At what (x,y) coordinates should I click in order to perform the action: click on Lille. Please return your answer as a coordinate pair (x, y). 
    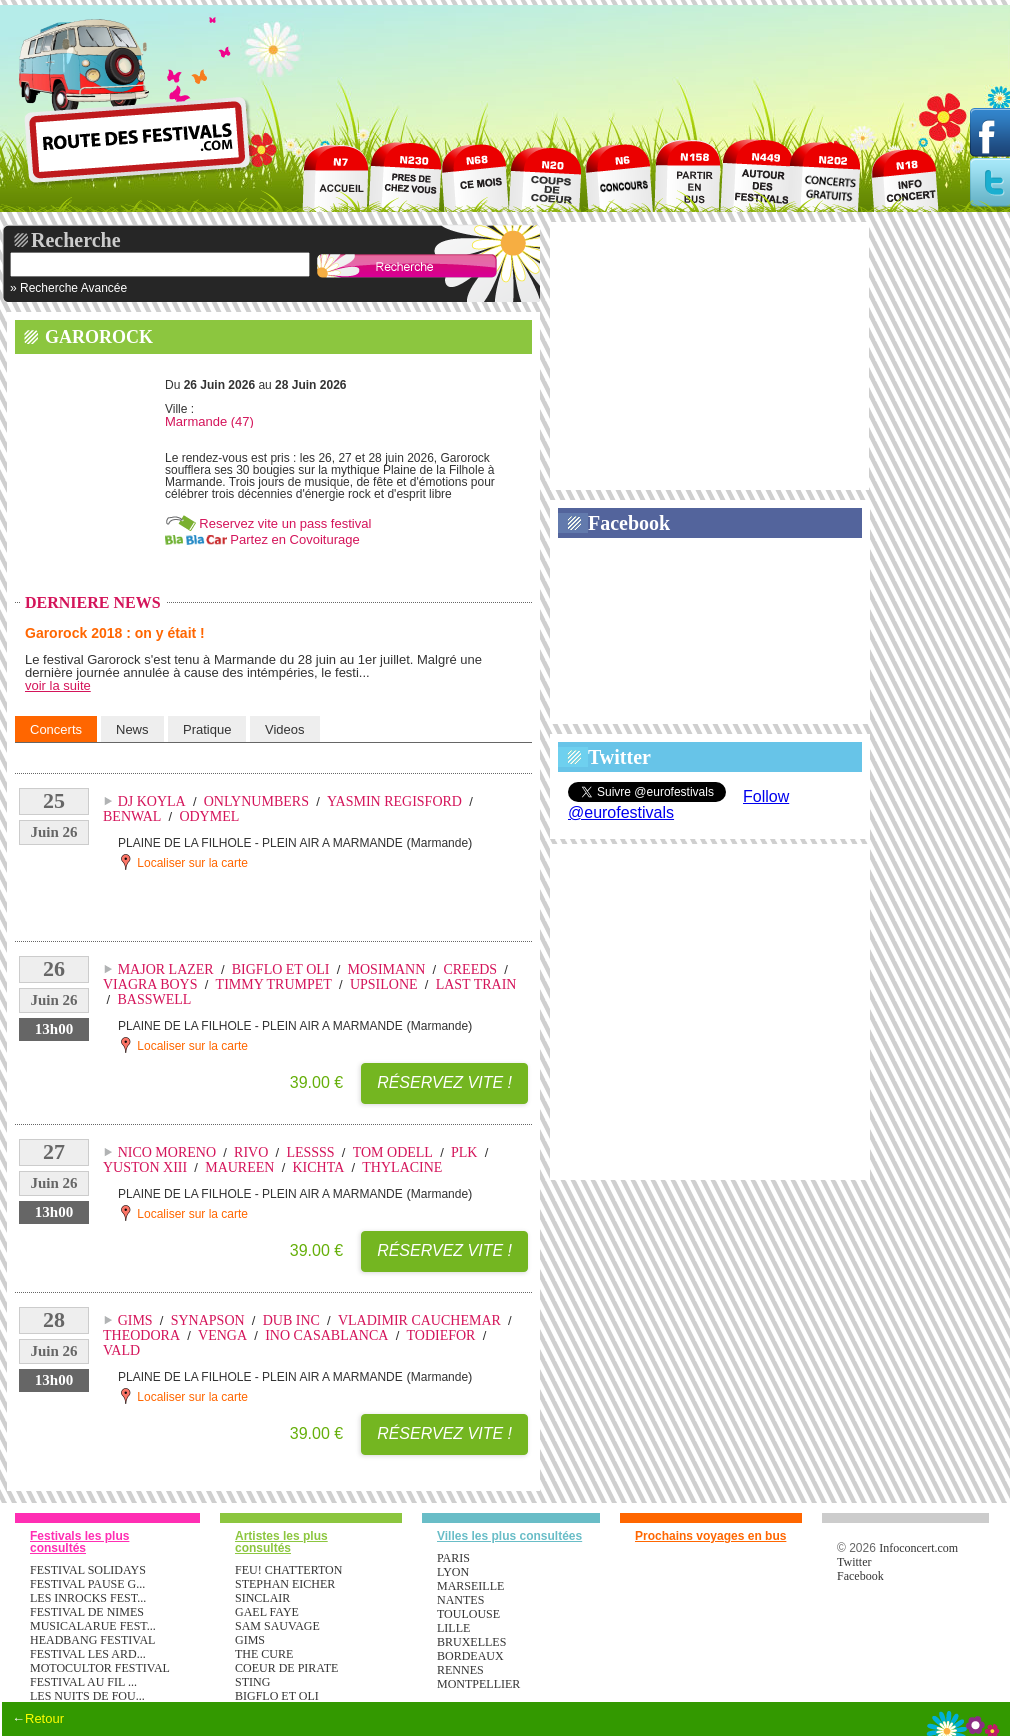
    Looking at the image, I should click on (453, 1628).